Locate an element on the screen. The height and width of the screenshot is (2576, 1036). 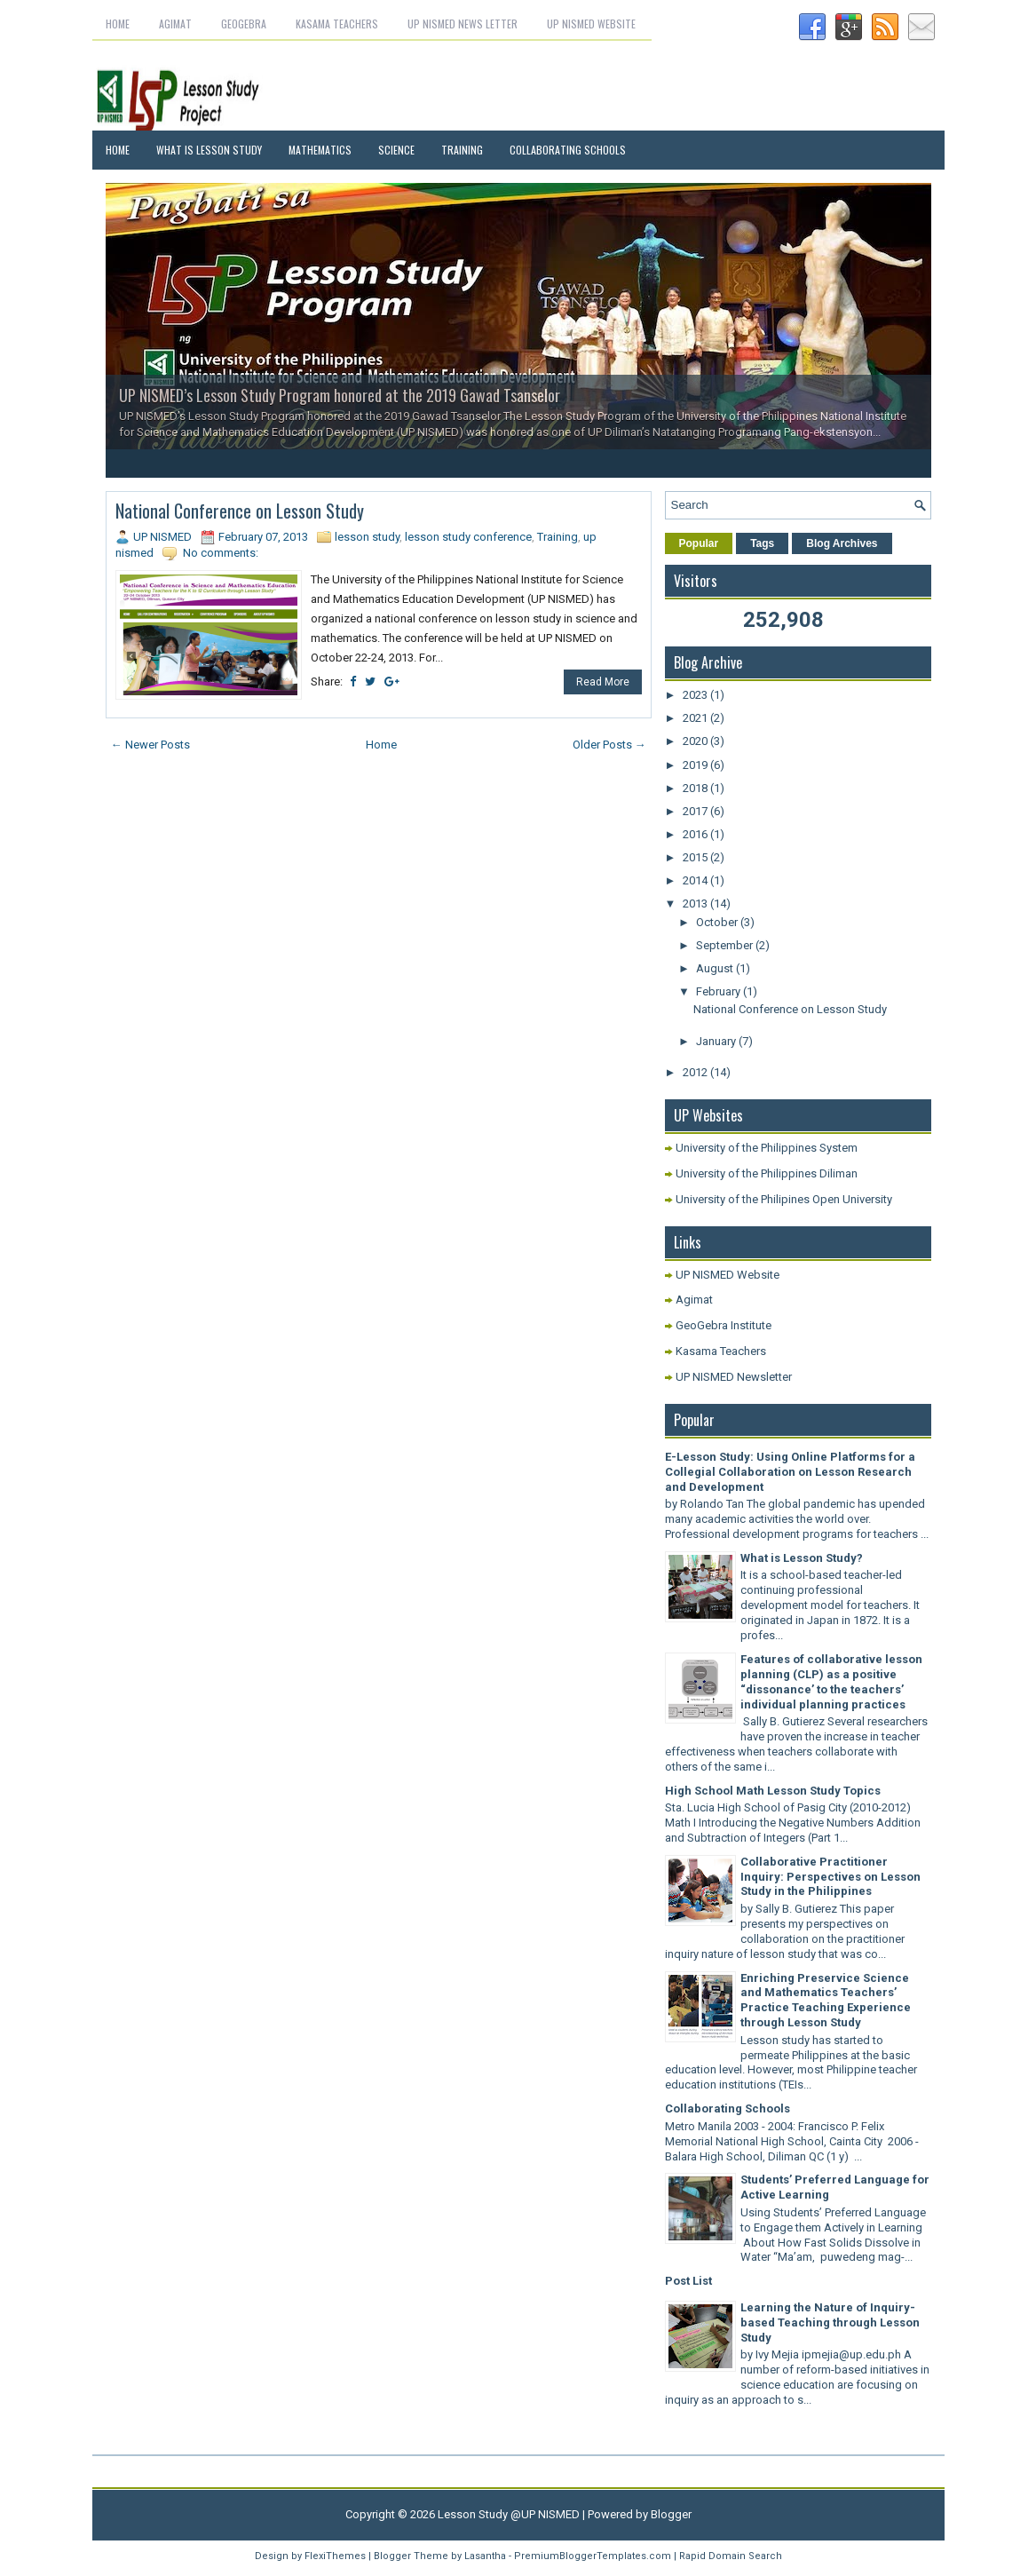
University of the Philippines Diliman is located at coordinates (767, 1173).